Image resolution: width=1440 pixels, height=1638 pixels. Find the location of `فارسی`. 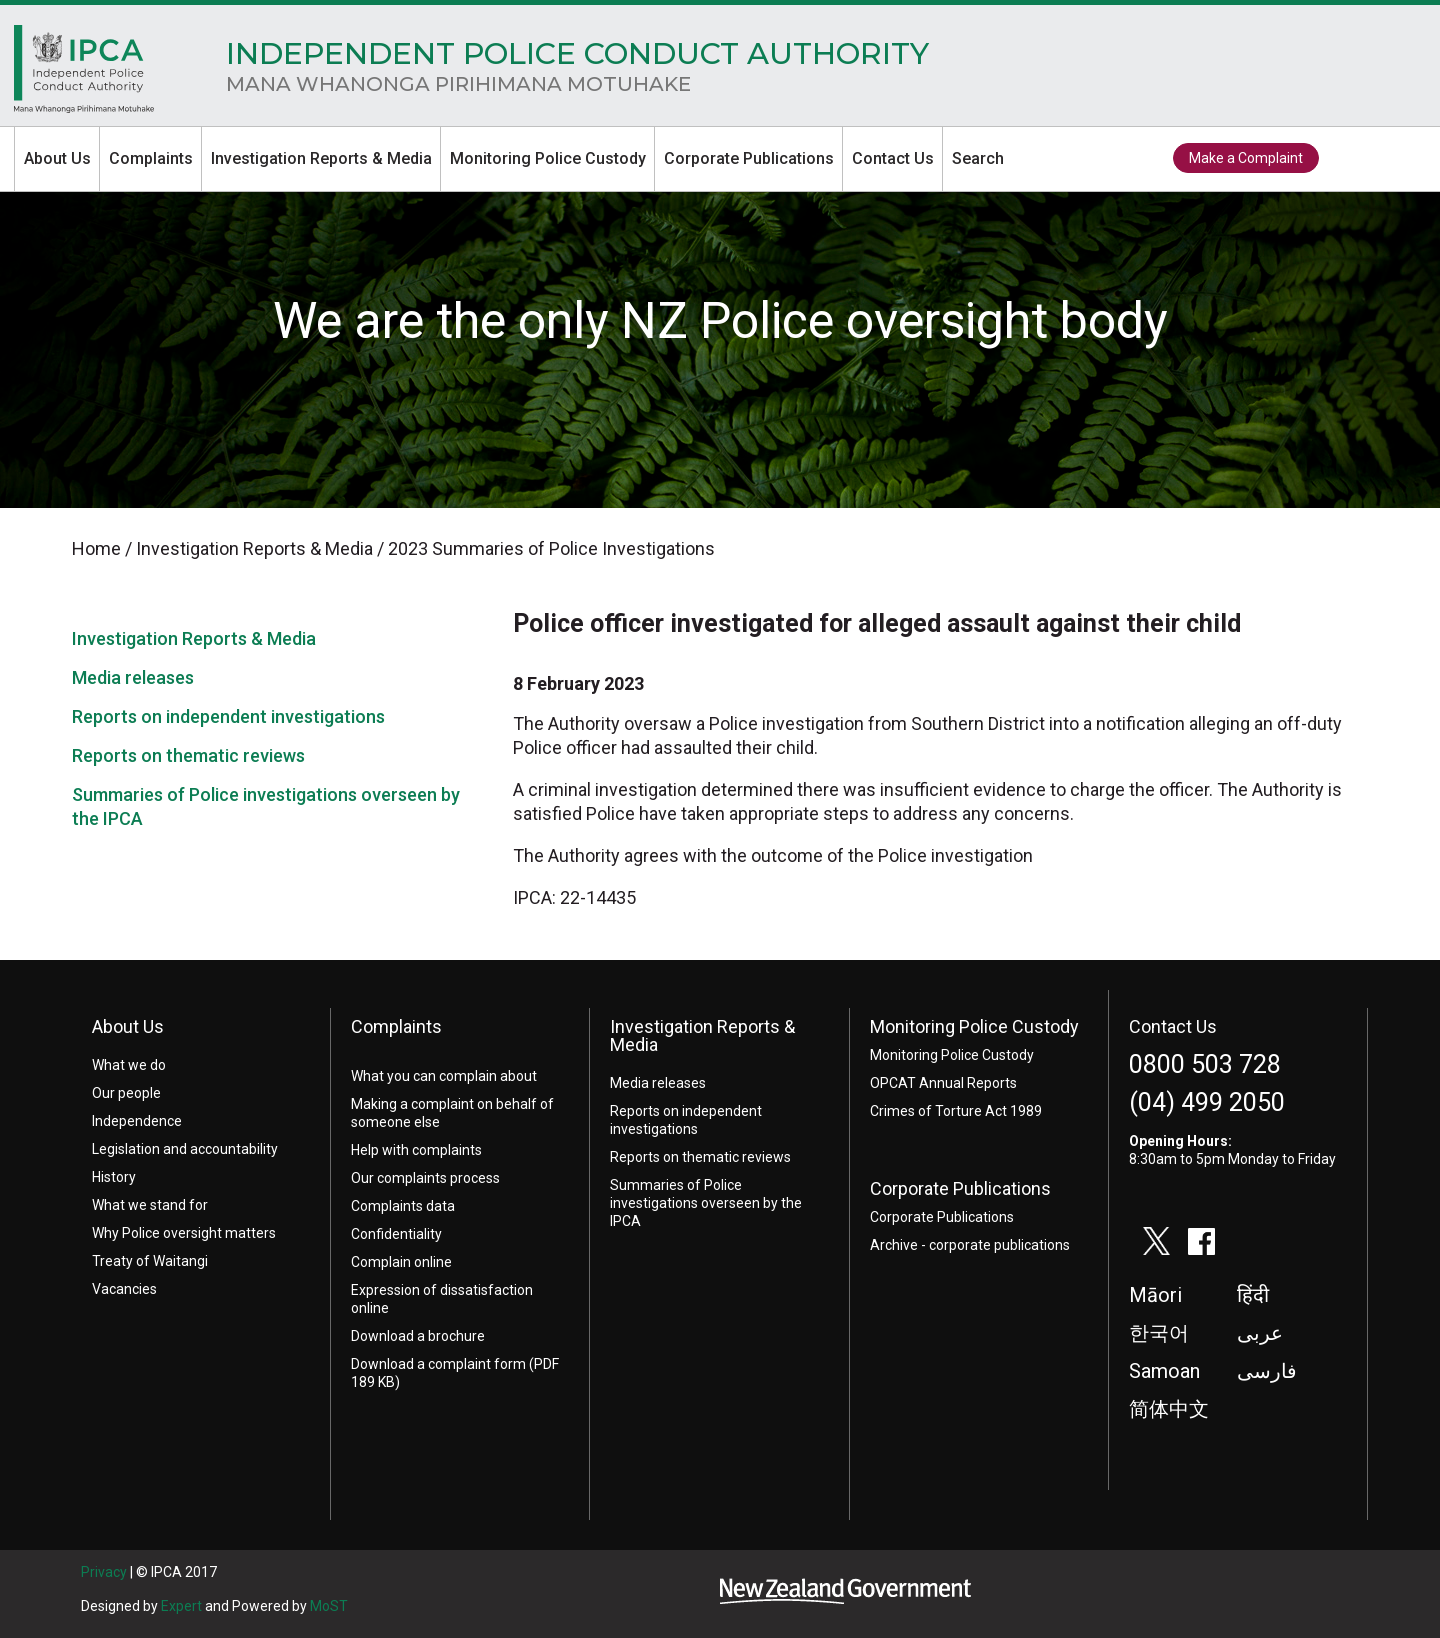

فارسی is located at coordinates (1267, 1371).